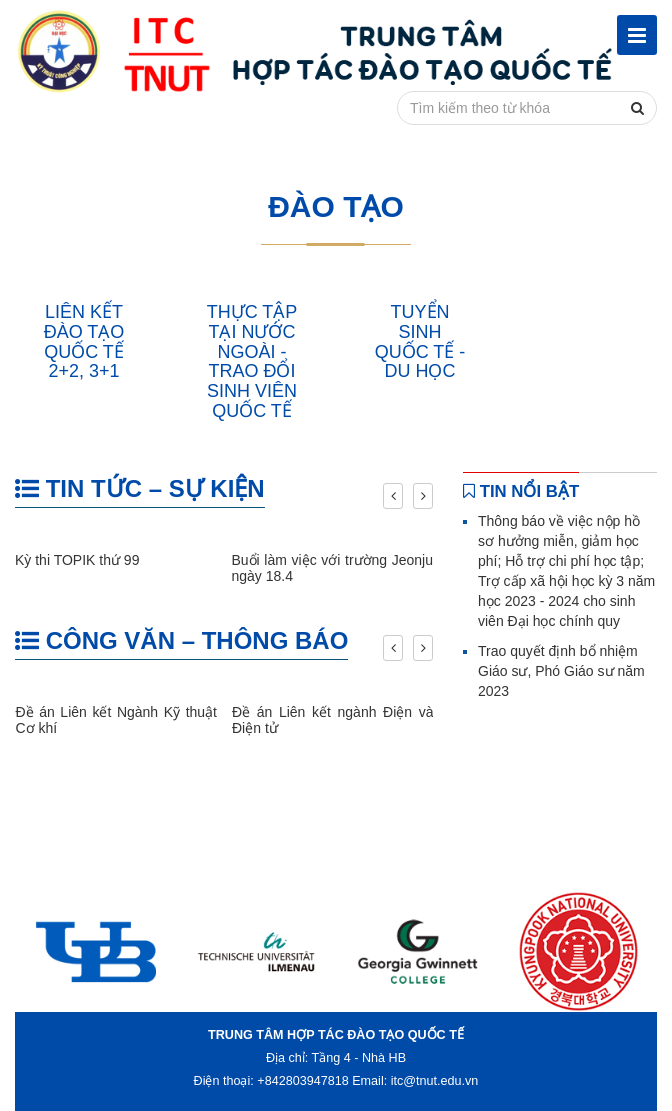 Image resolution: width=672 pixels, height=1111 pixels. Describe the element at coordinates (333, 719) in the screenshot. I see `Đề án Liên kết ngành Điện và Điện tử` at that location.